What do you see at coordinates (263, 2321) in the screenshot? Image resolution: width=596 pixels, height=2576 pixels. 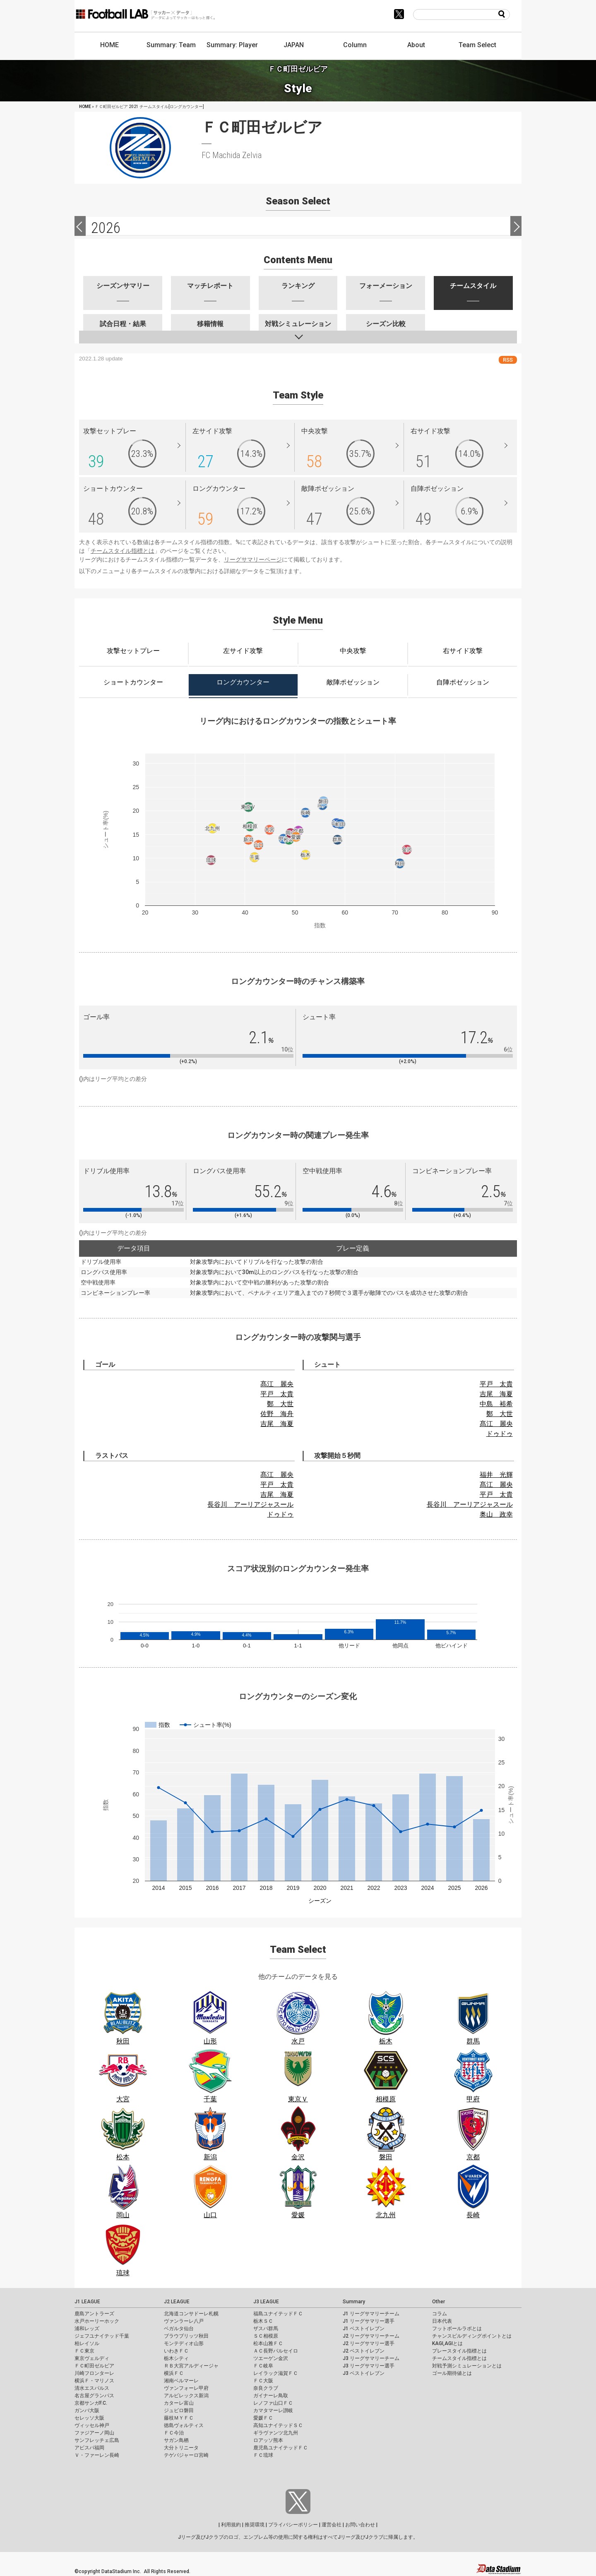 I see `栃木ＳＣ` at bounding box center [263, 2321].